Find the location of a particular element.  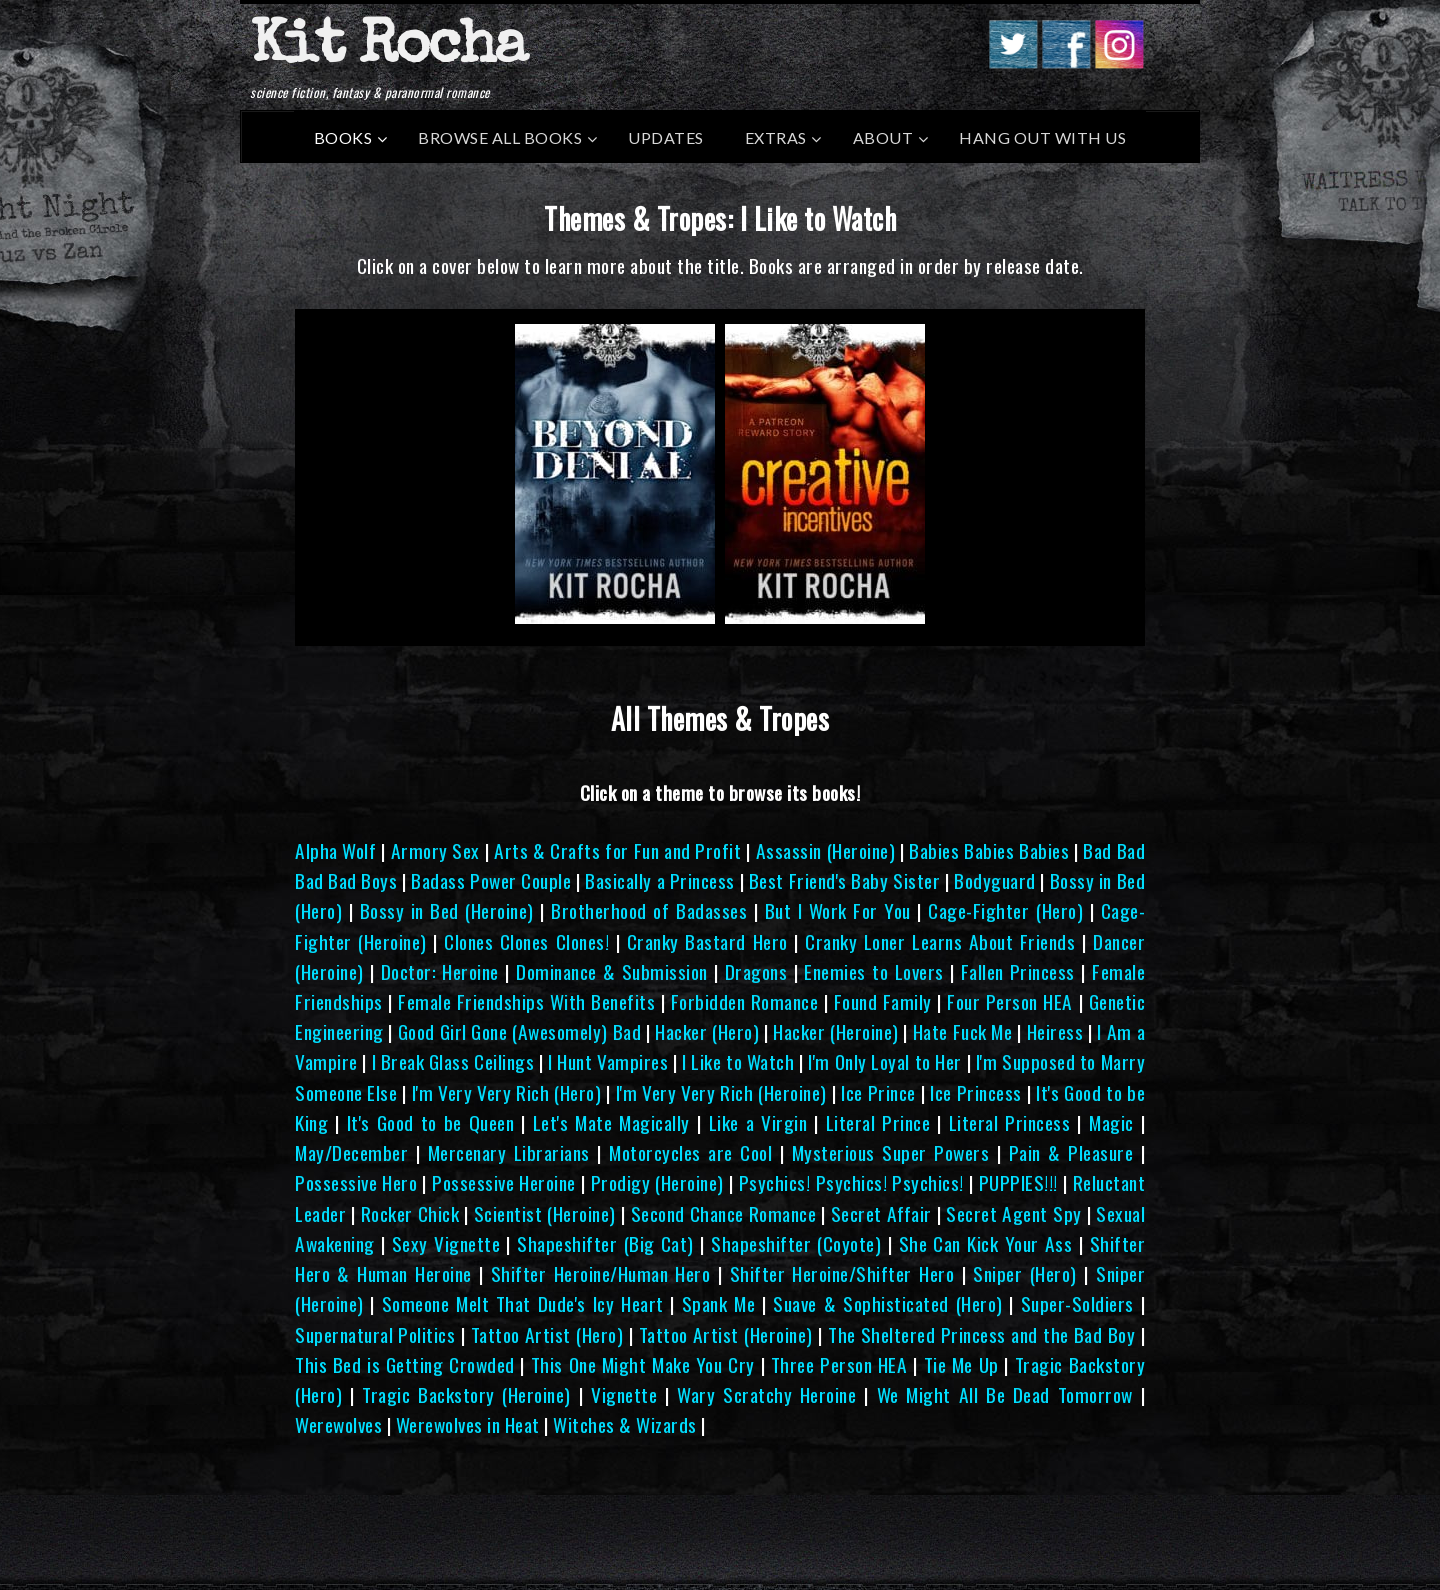

Basically a Princess is located at coordinates (659, 880).